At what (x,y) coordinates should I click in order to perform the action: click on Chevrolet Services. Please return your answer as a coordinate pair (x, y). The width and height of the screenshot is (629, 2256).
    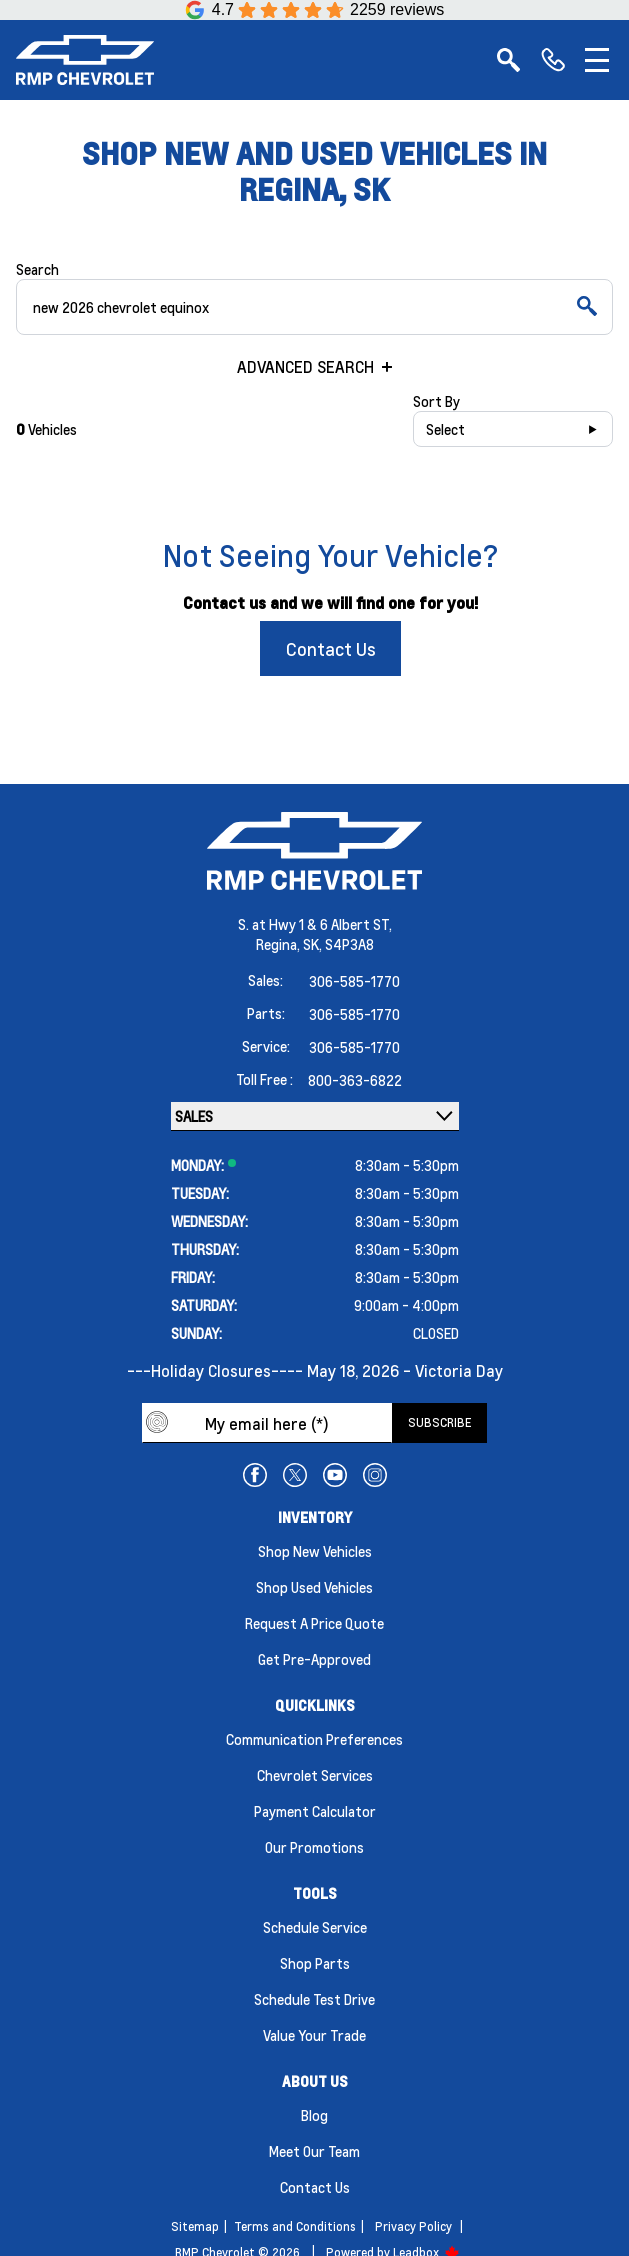
    Looking at the image, I should click on (315, 1775).